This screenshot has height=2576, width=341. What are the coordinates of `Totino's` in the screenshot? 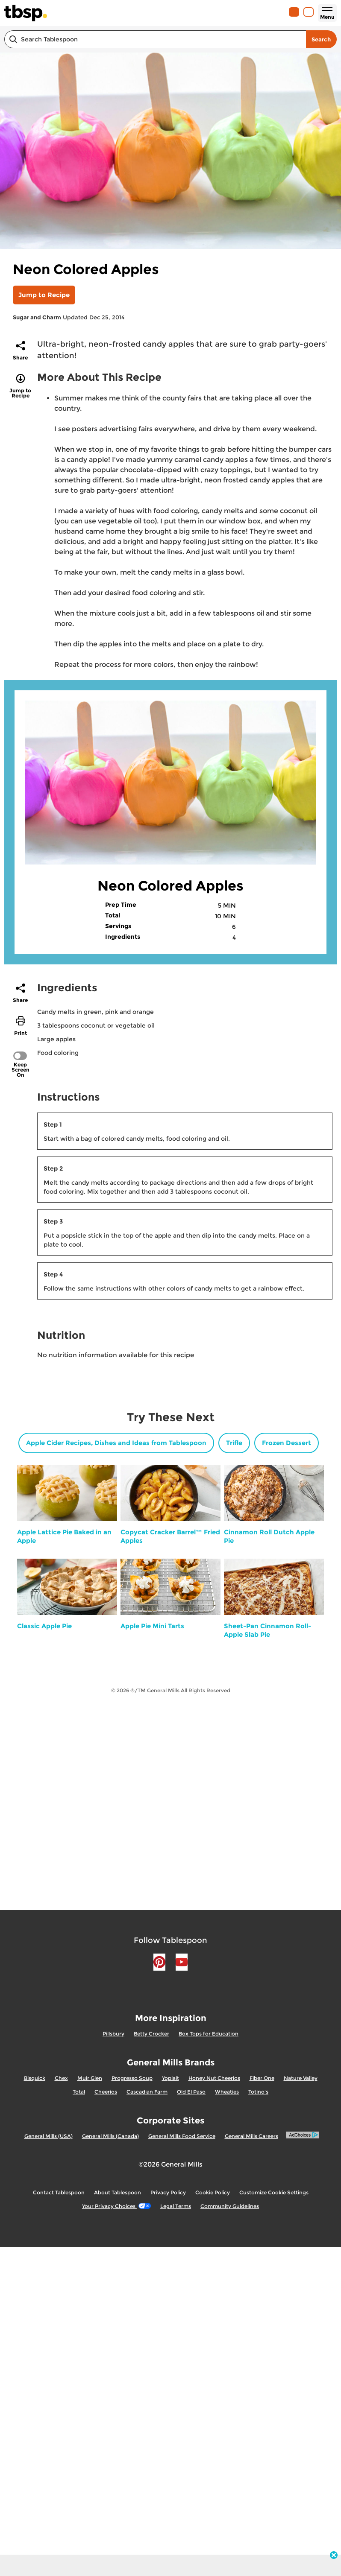 It's located at (258, 2091).